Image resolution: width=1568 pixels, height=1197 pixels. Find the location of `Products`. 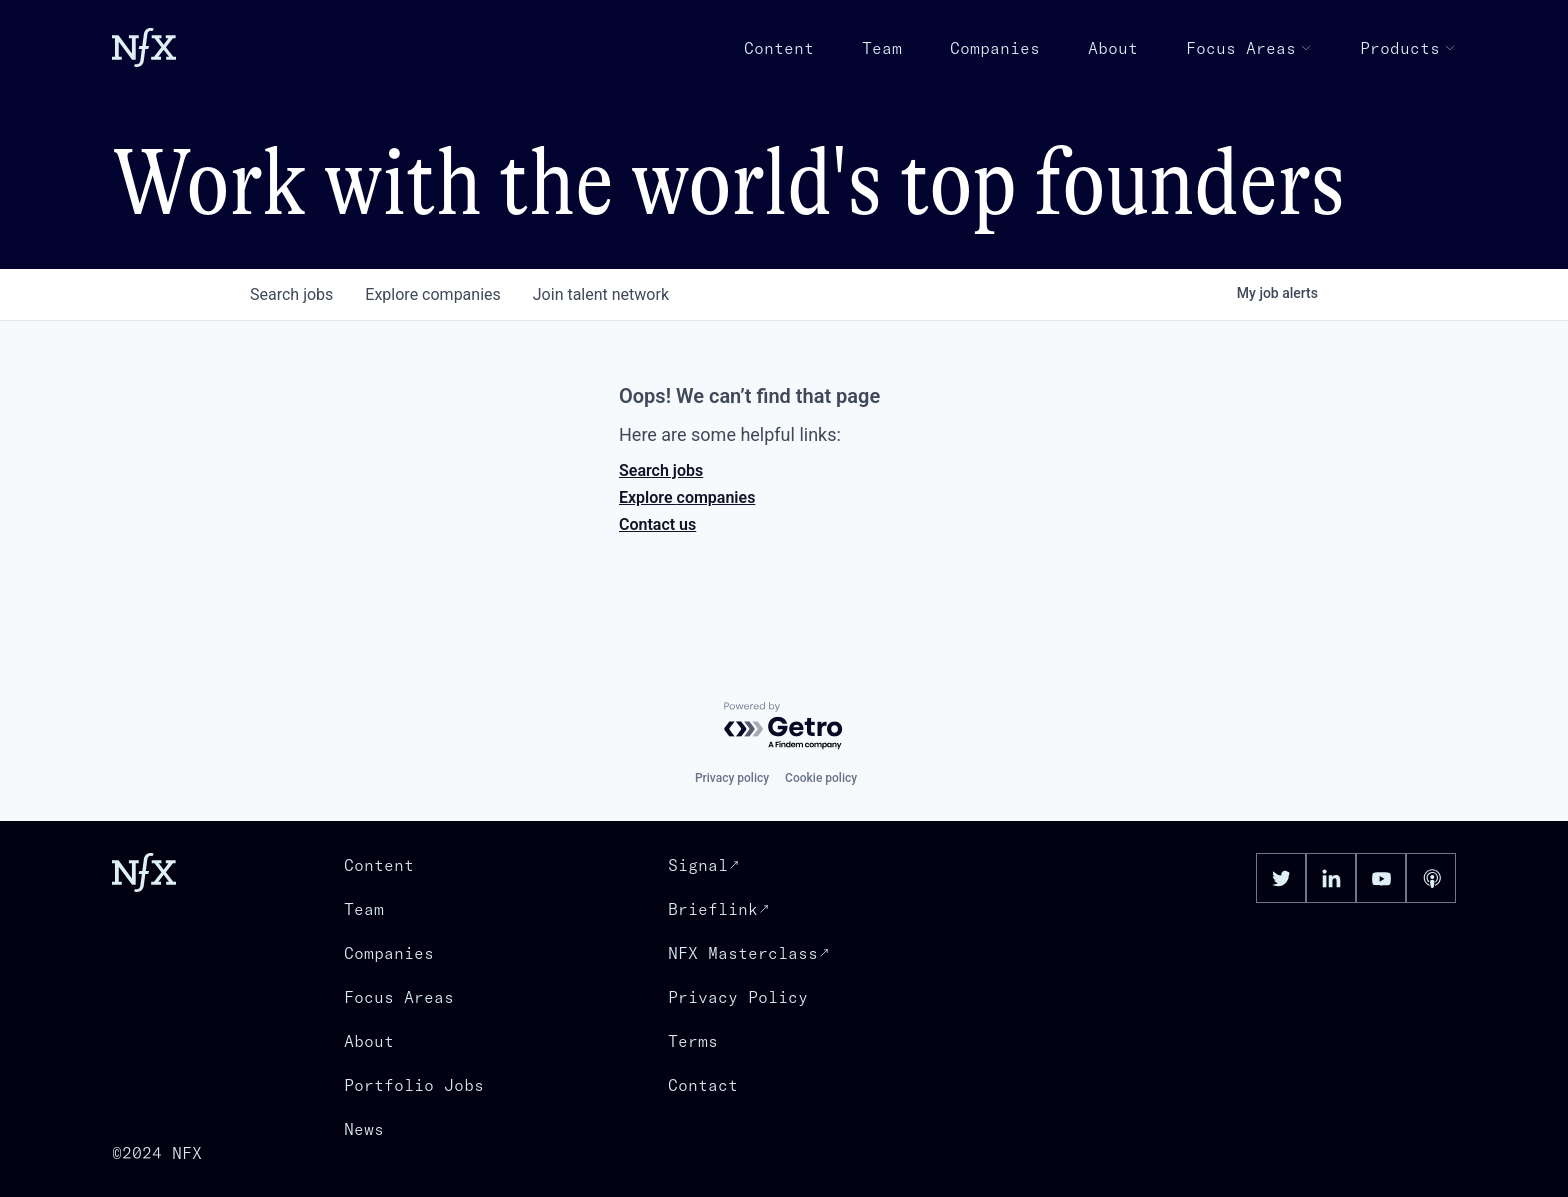

Products is located at coordinates (1408, 48).